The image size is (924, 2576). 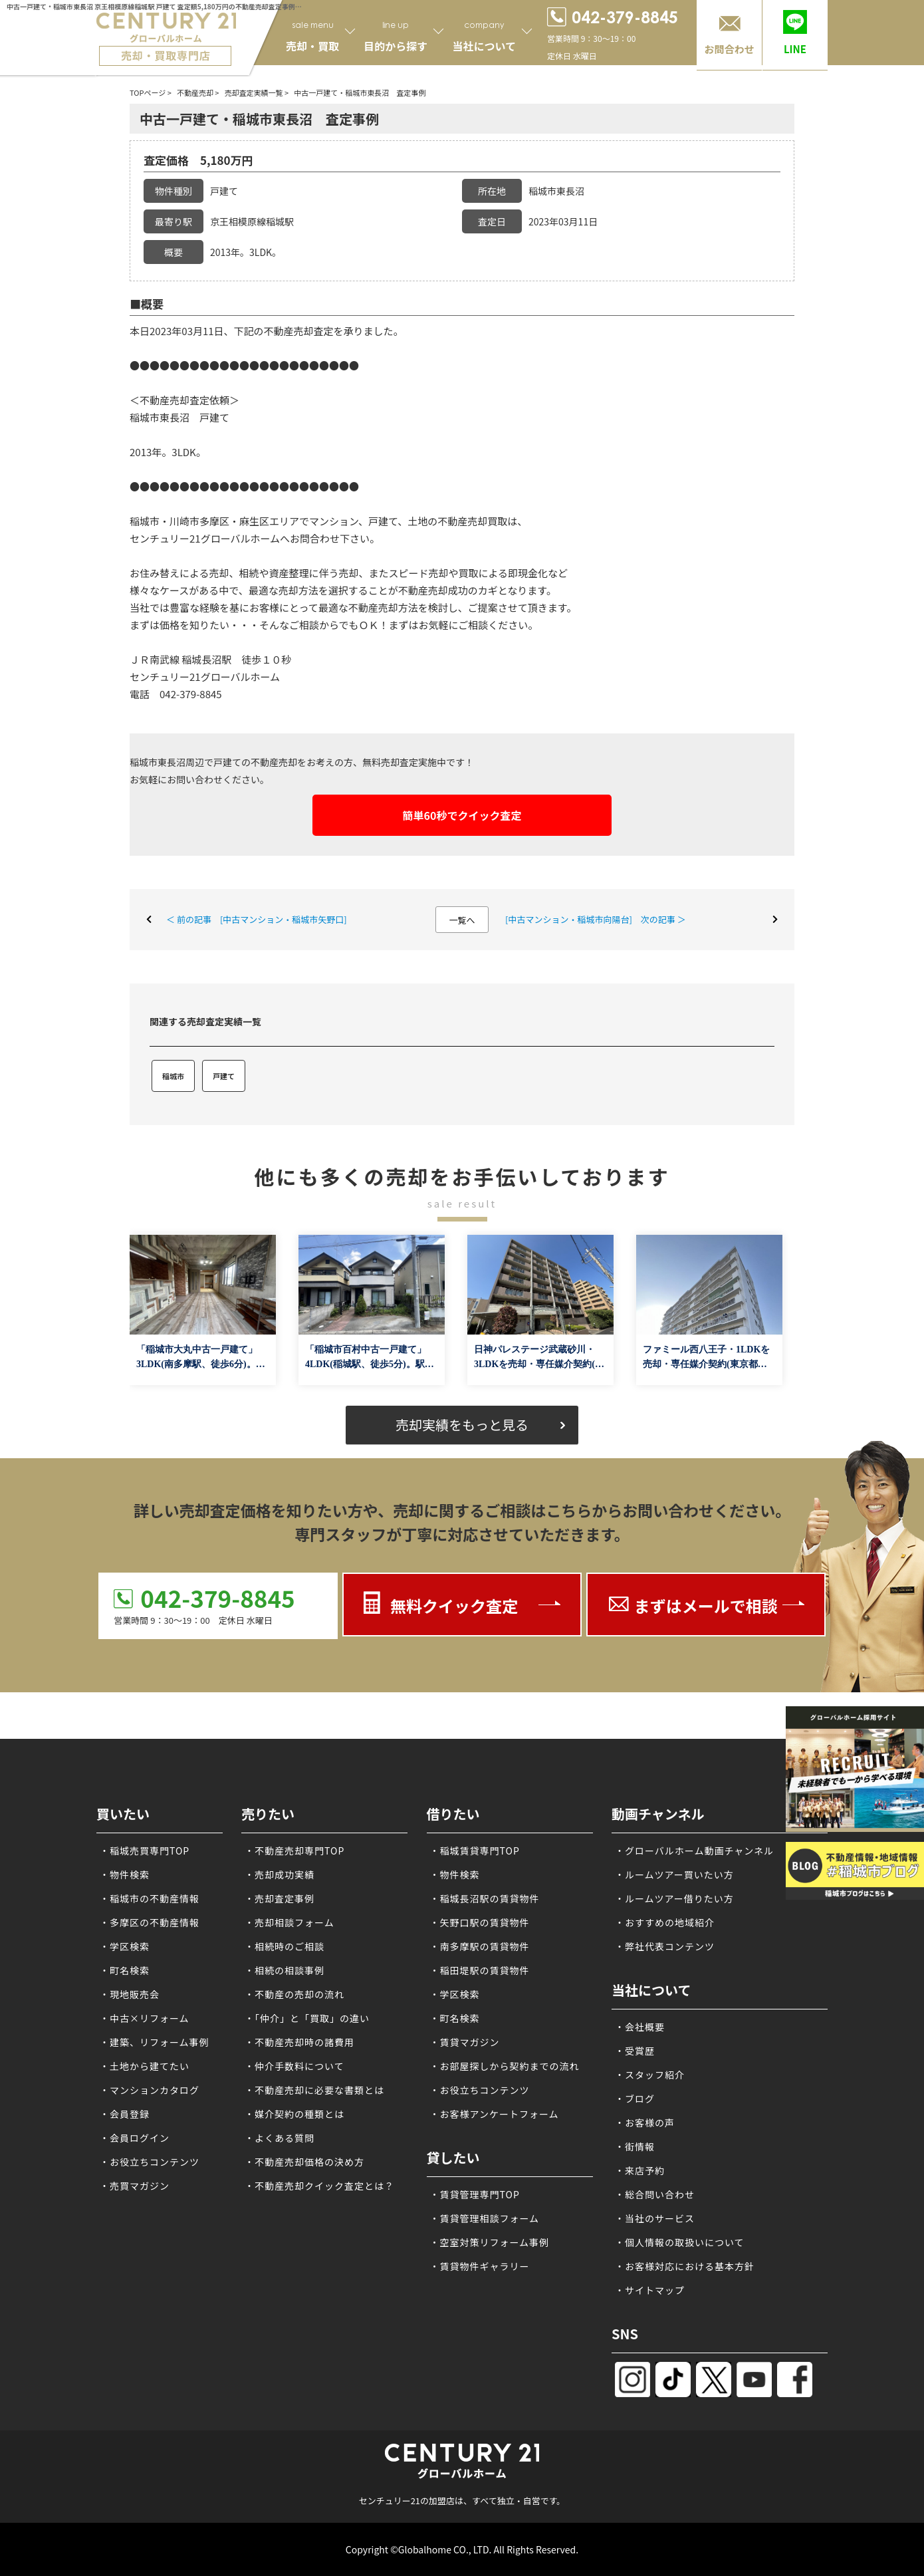 What do you see at coordinates (125, 1946) in the screenshot?
I see `・学区検索` at bounding box center [125, 1946].